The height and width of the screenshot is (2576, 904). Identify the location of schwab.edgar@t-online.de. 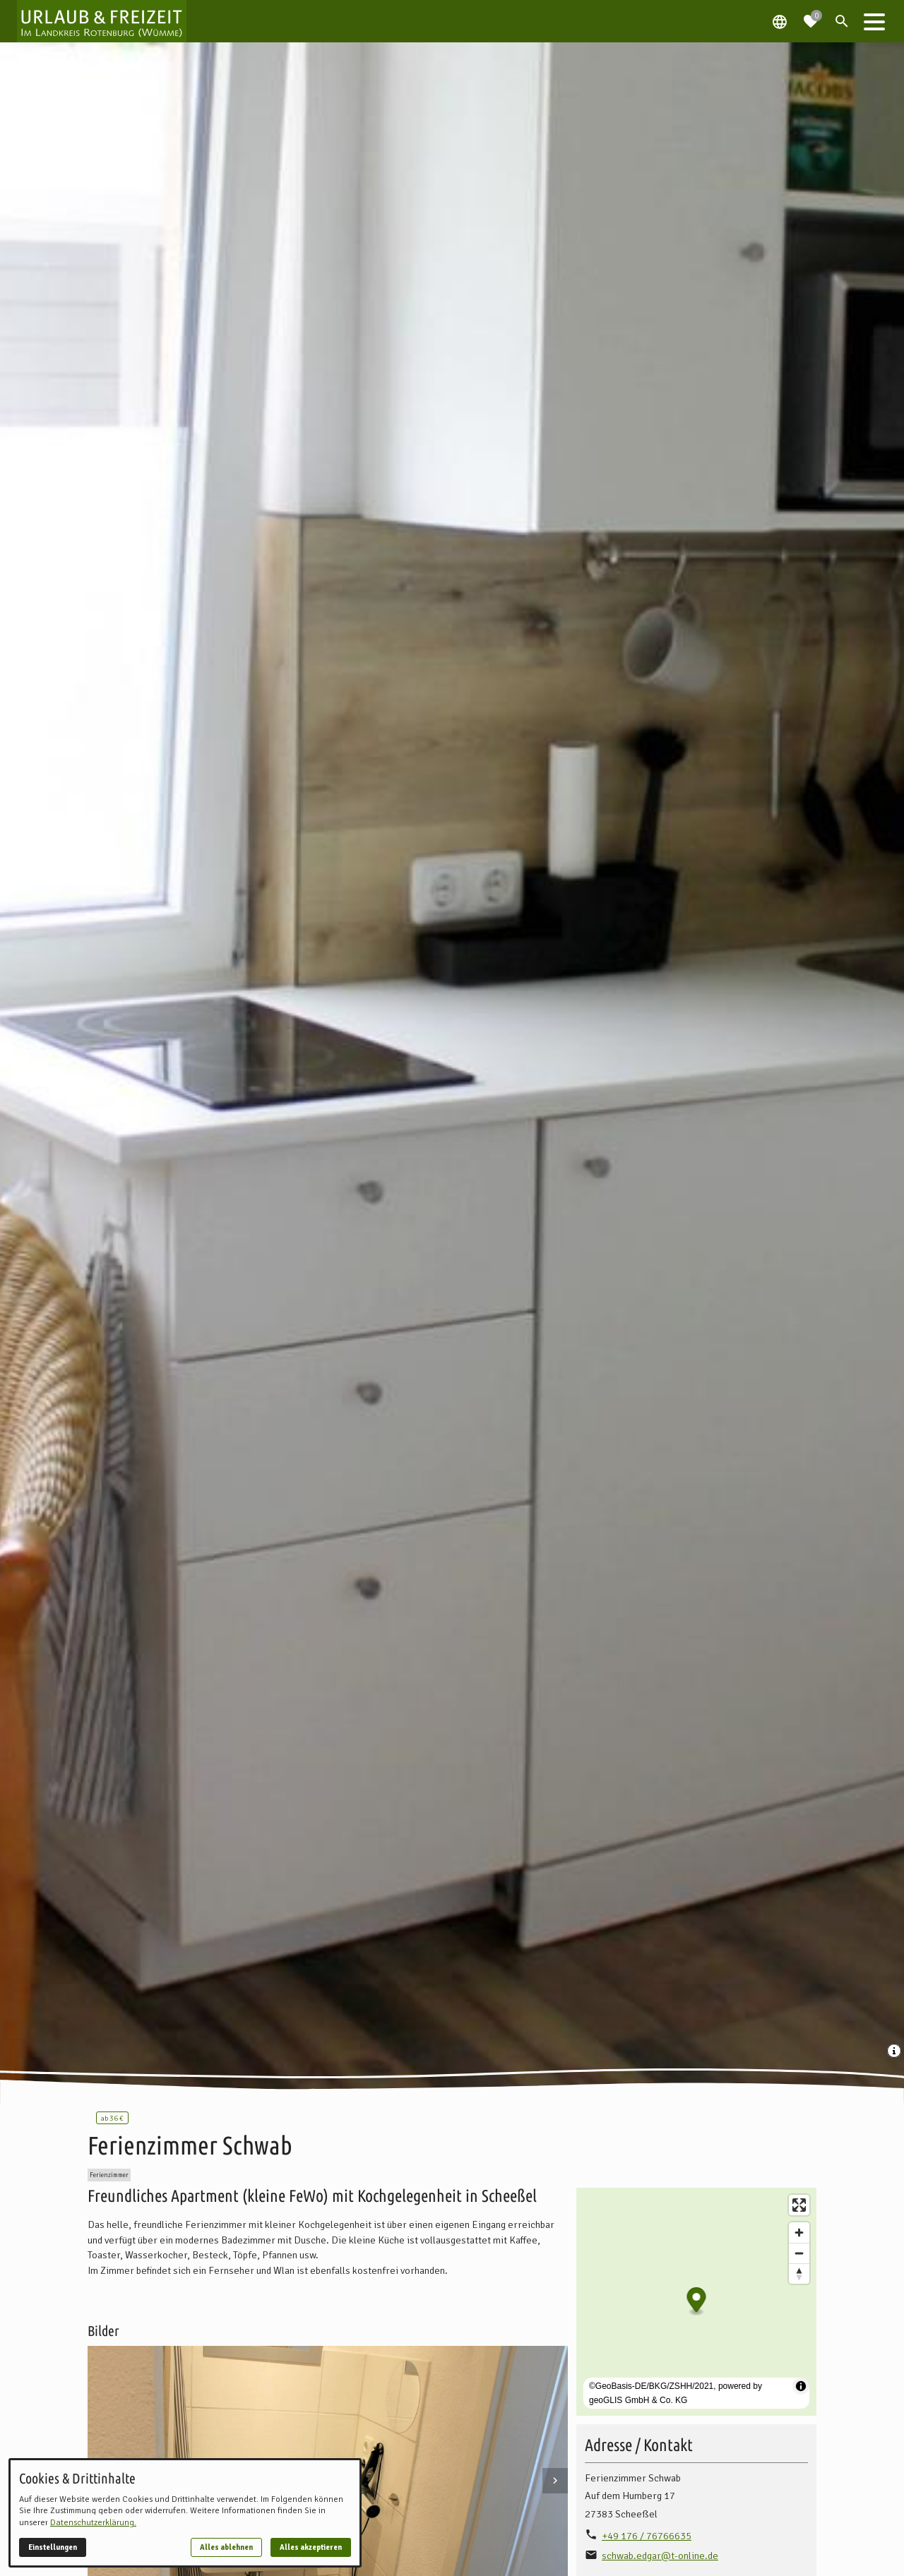
(660, 2555).